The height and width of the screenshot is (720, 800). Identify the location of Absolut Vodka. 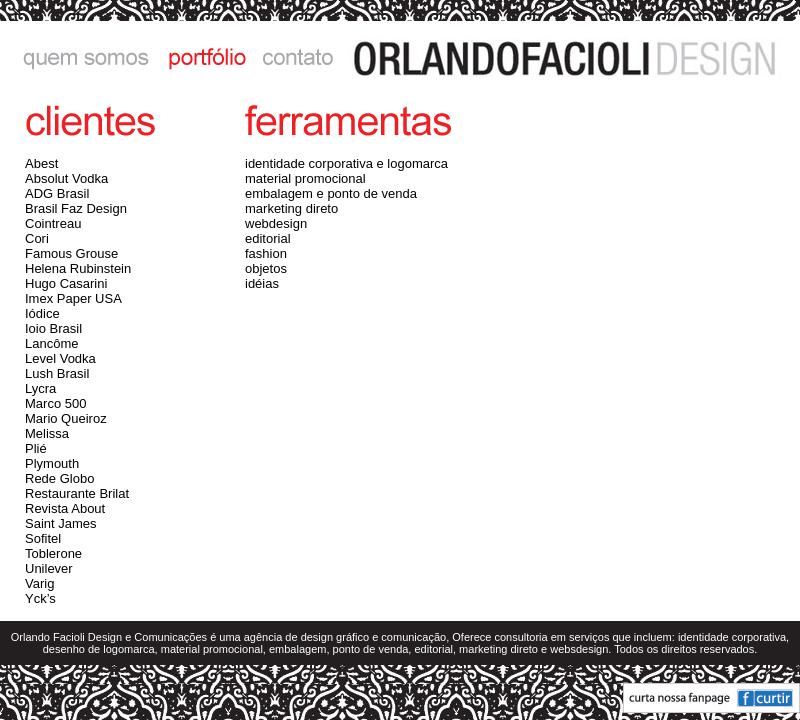
(66, 178).